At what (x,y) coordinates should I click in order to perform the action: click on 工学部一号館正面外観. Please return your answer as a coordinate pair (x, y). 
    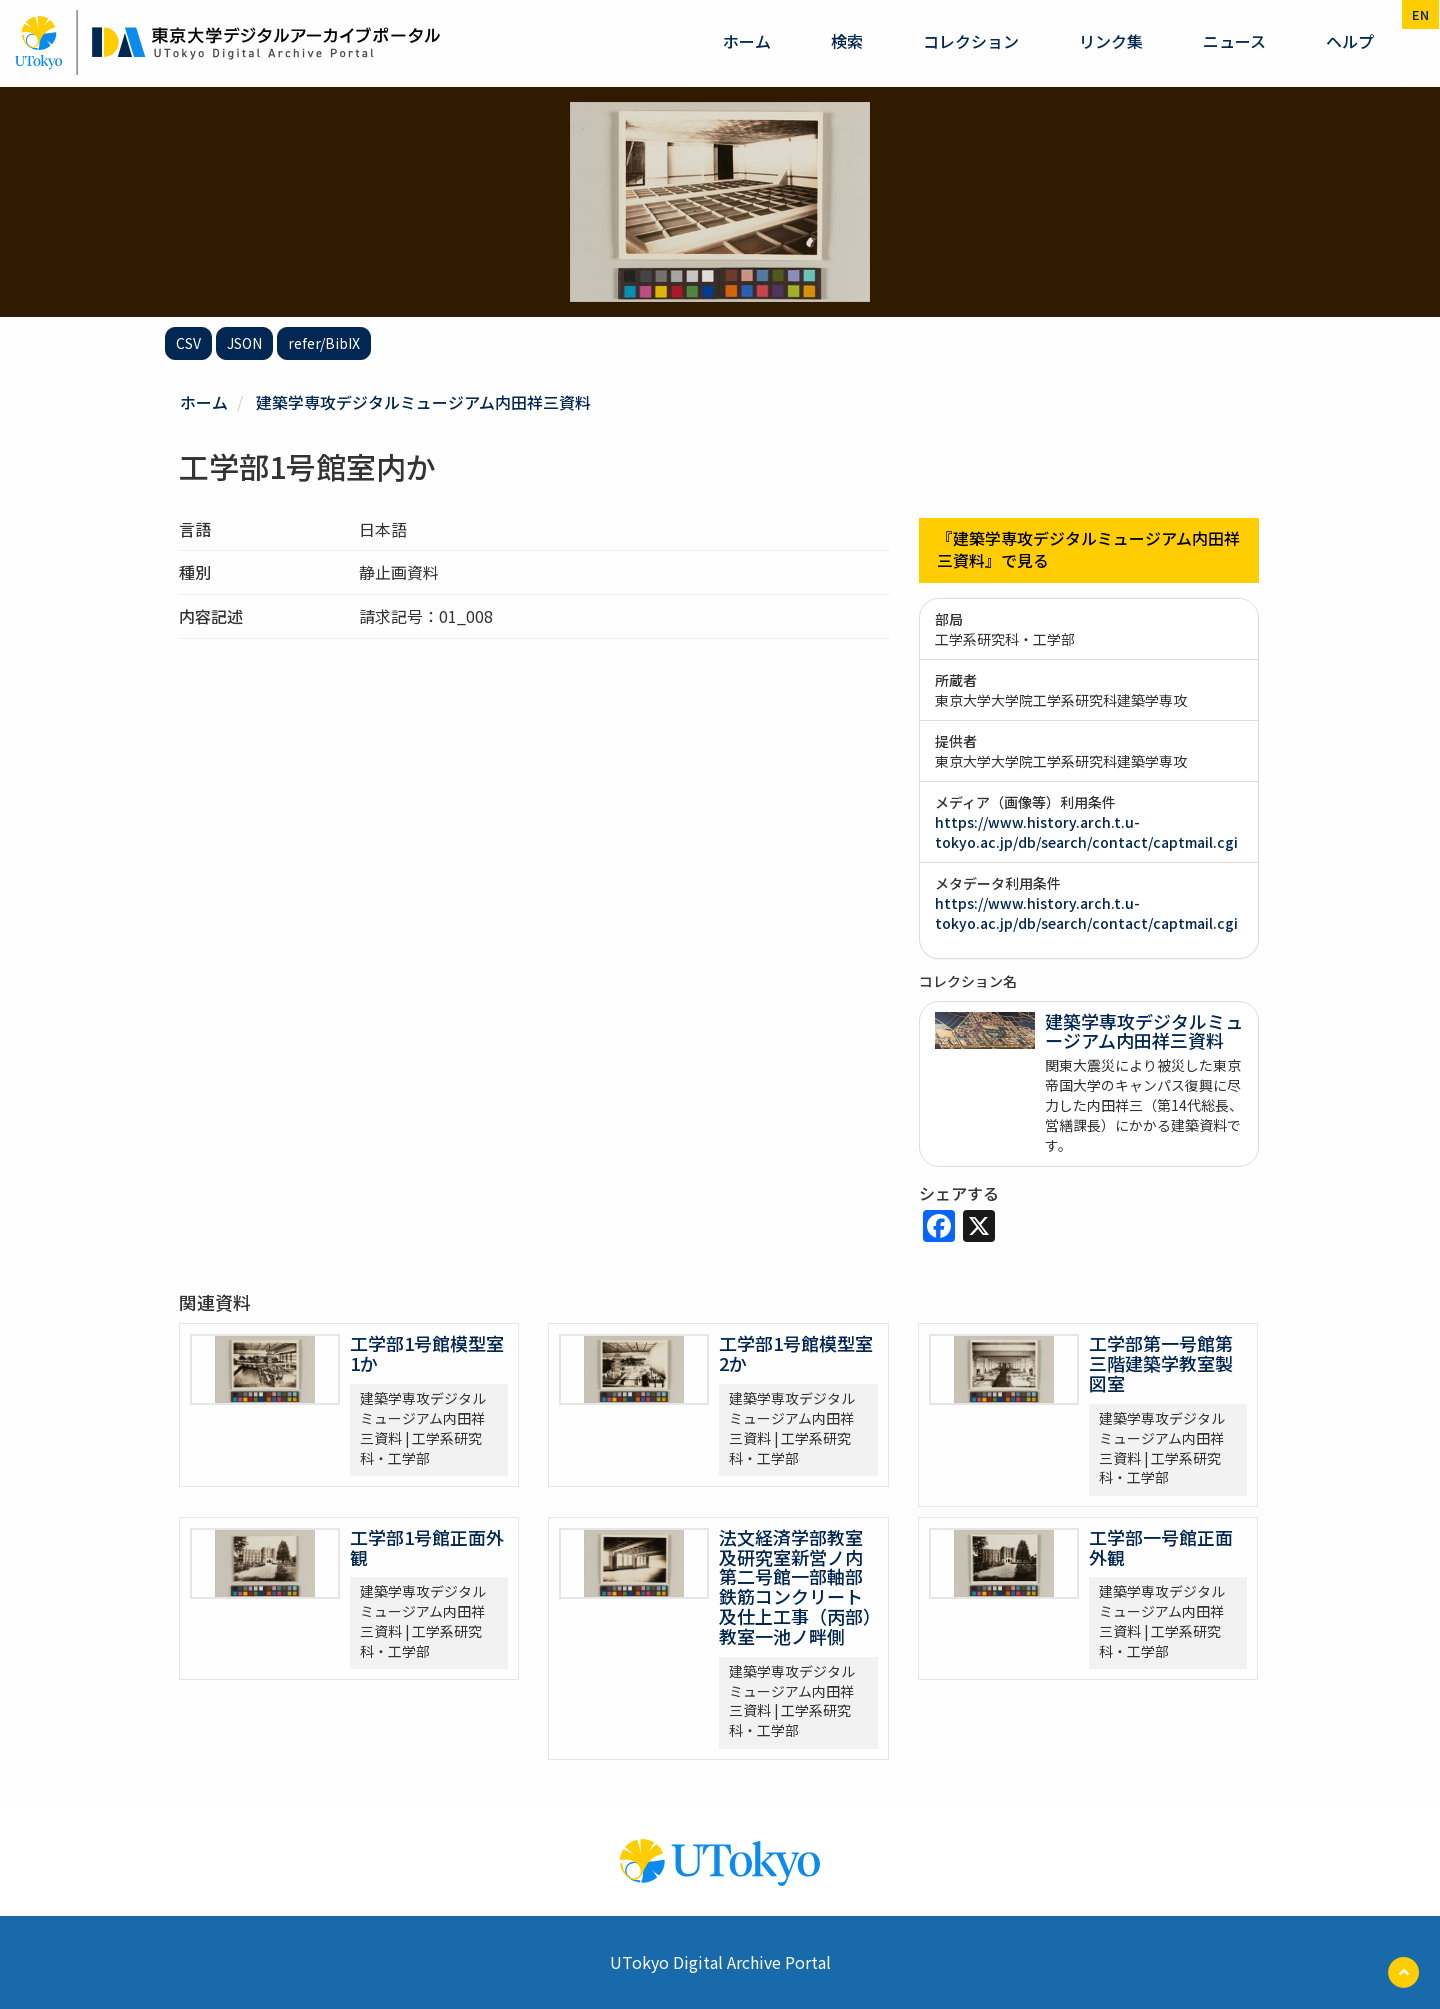
    Looking at the image, I should click on (1161, 1546).